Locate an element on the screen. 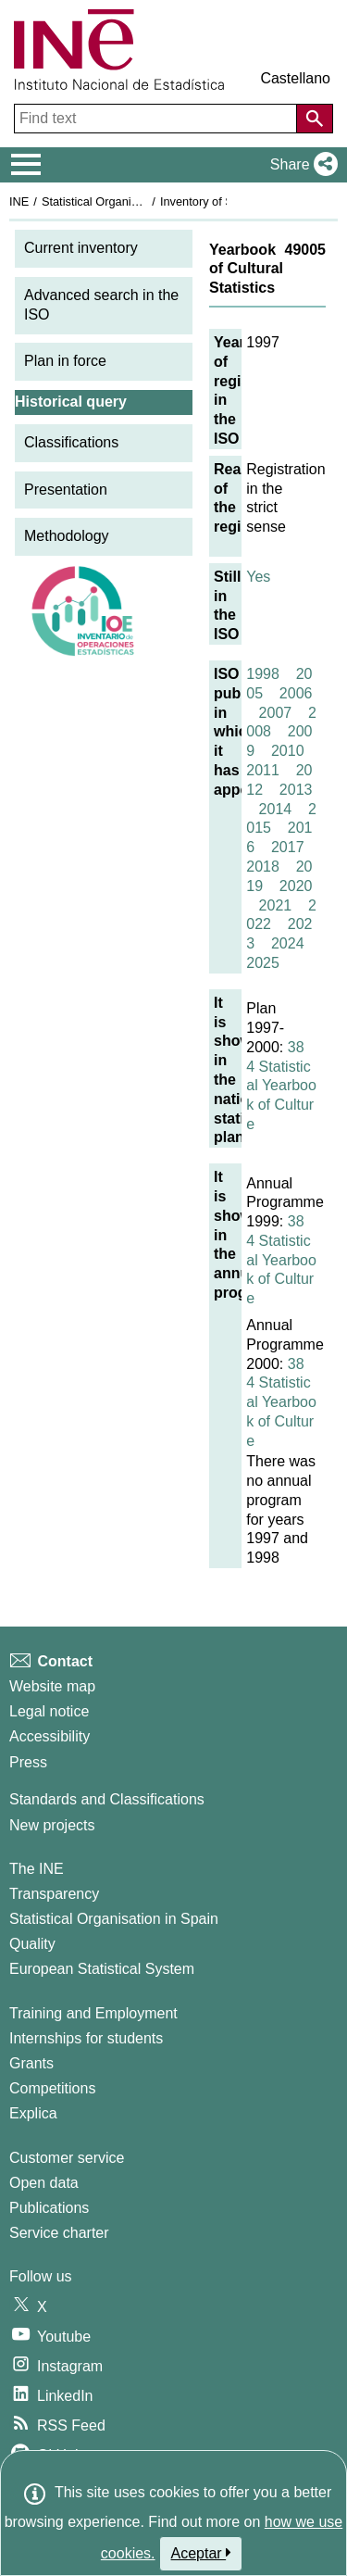 The width and height of the screenshot is (347, 2576). 2011 is located at coordinates (262, 770).